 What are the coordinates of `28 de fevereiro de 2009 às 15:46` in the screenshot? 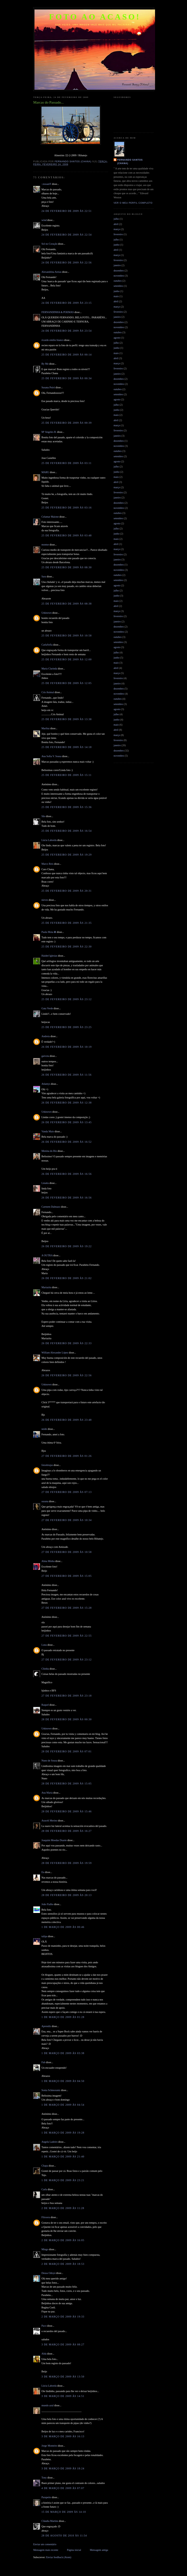 It's located at (66, 1811).